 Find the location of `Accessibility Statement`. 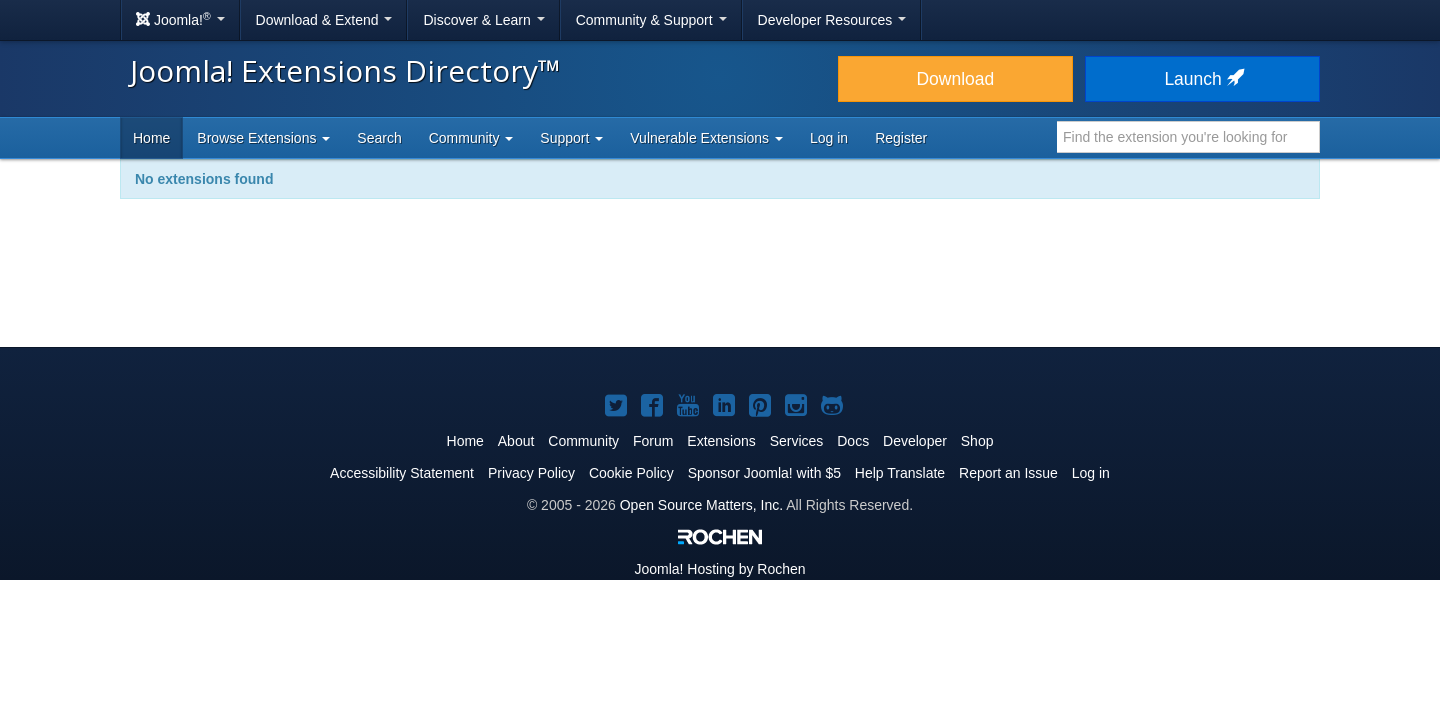

Accessibility Statement is located at coordinates (402, 473).